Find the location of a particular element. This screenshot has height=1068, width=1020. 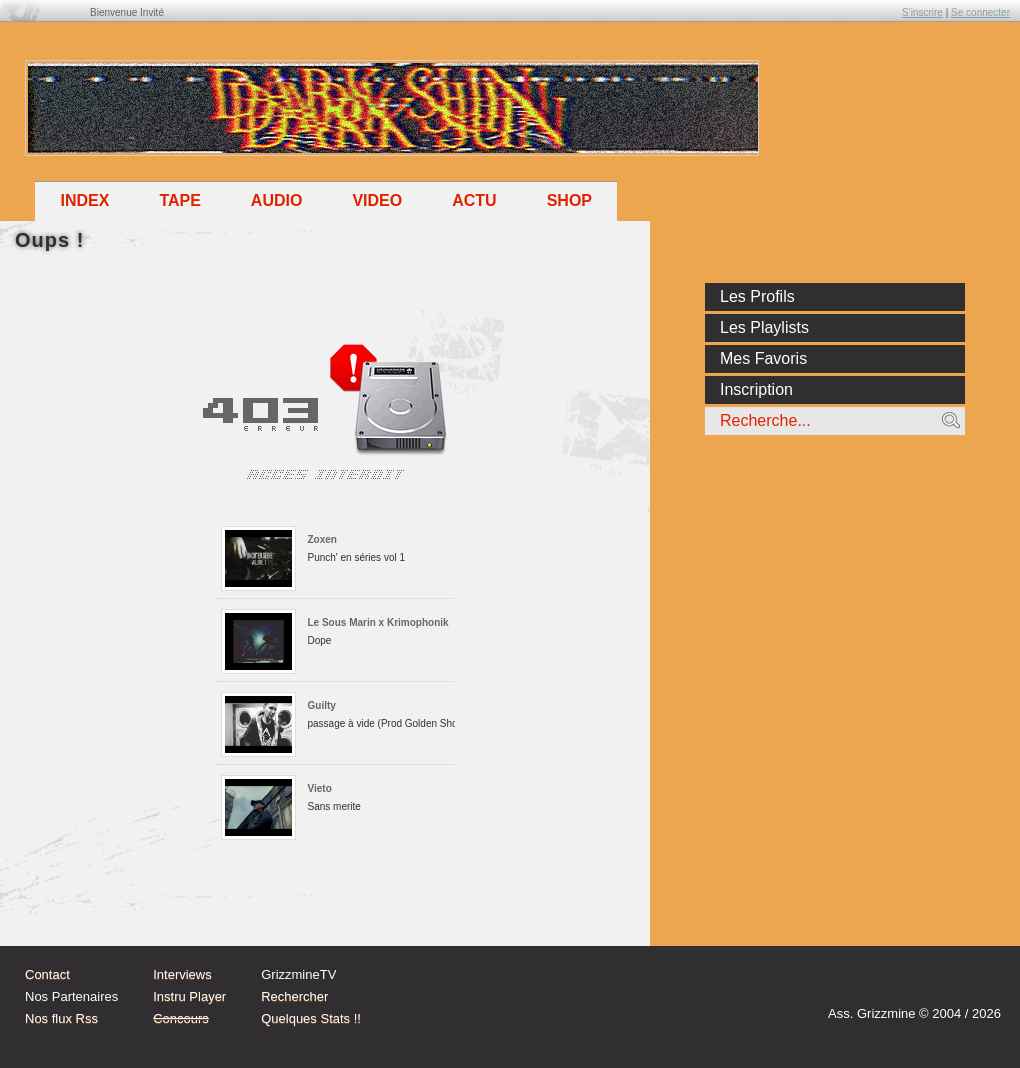

Inscription is located at coordinates (756, 389).